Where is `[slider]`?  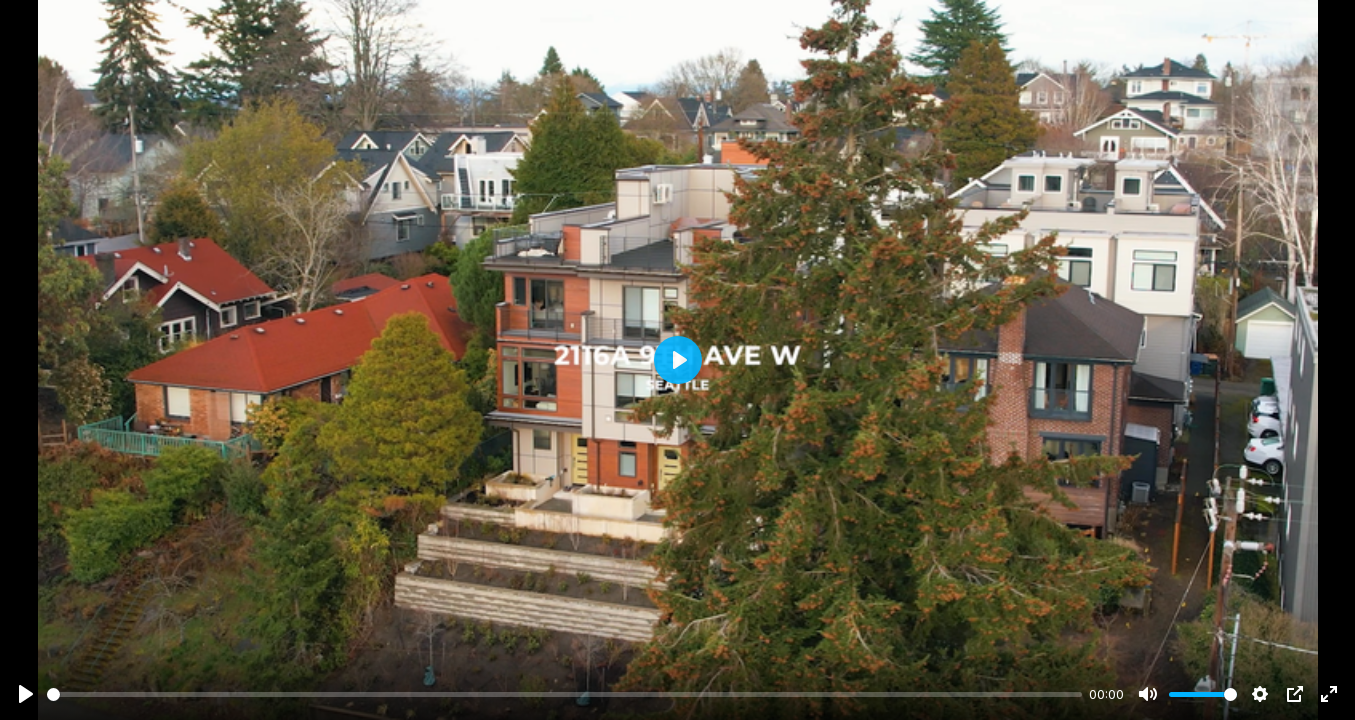 [slider] is located at coordinates (564, 694).